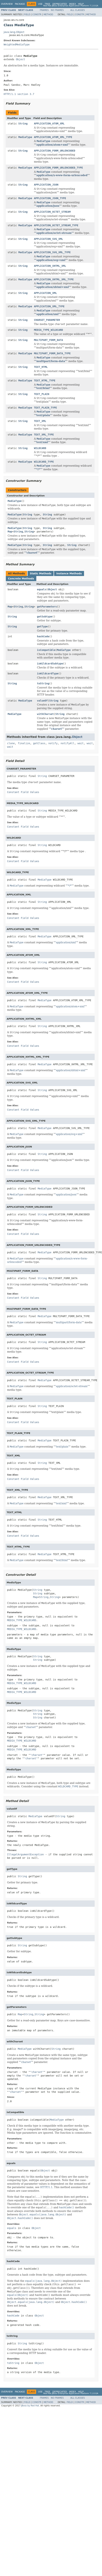 This screenshot has height=2576, width=102. Describe the element at coordinates (10, 531) in the screenshot. I see `Map` at that location.